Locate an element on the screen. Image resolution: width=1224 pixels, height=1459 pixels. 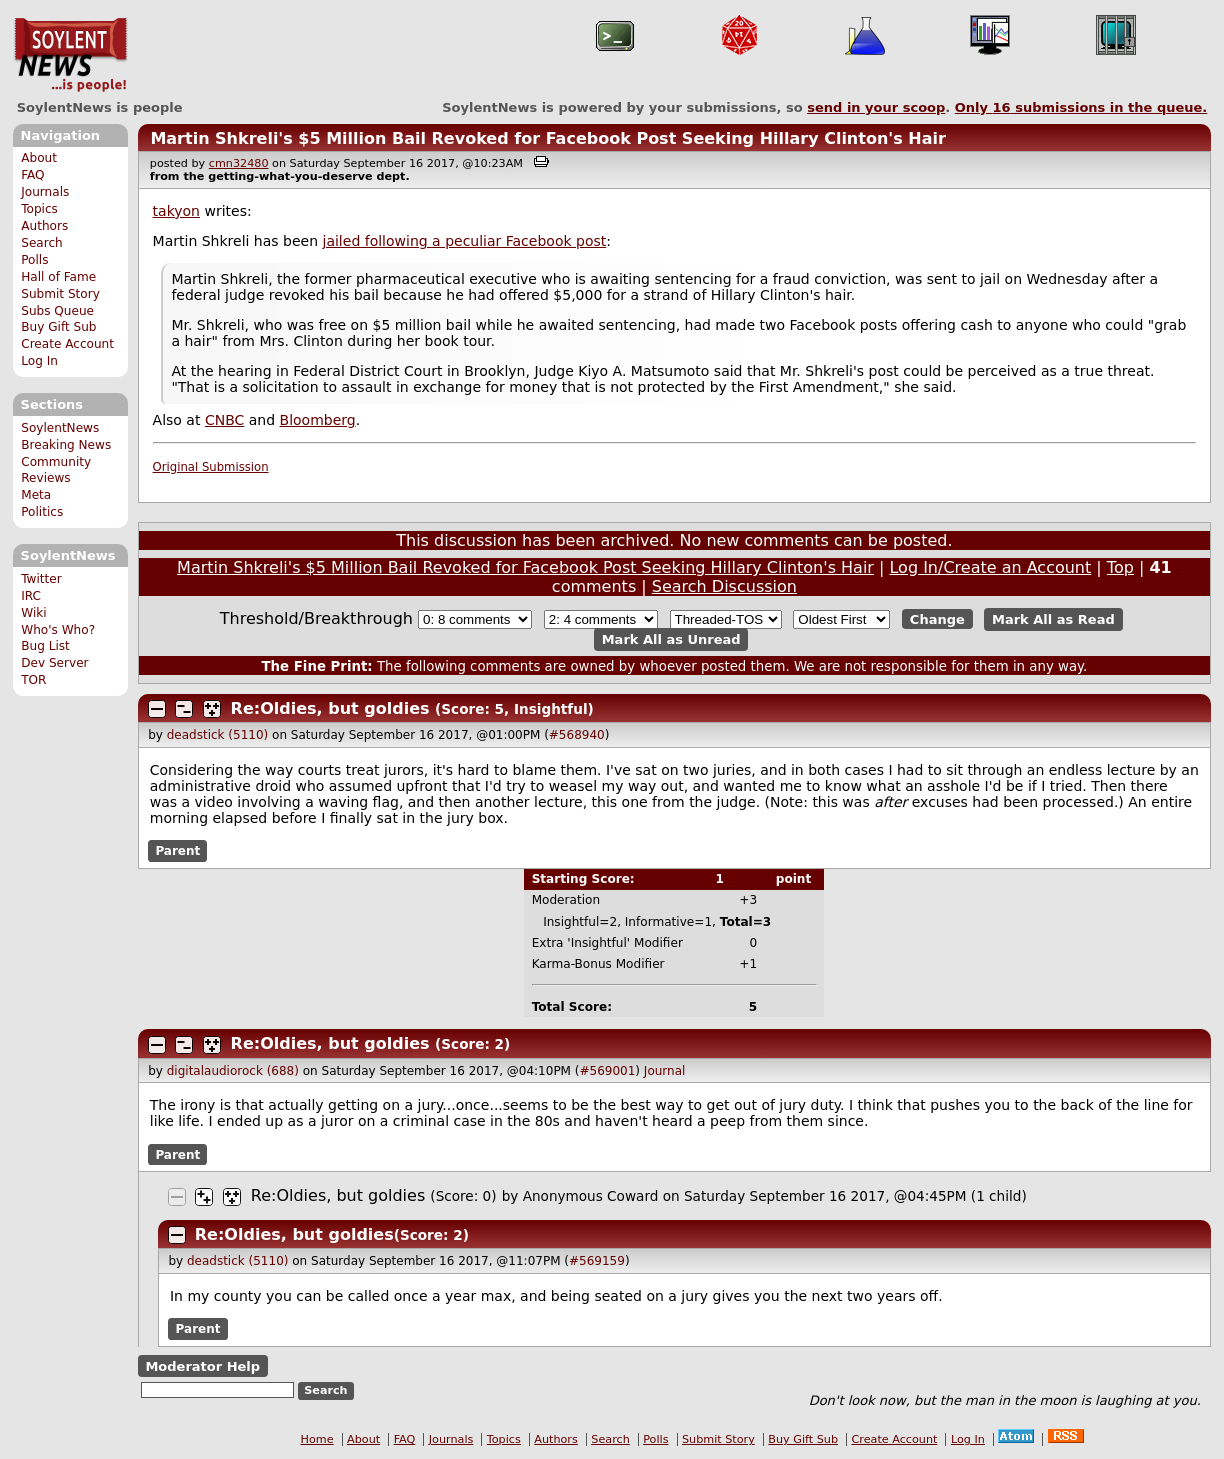
About is located at coordinates (39, 158).